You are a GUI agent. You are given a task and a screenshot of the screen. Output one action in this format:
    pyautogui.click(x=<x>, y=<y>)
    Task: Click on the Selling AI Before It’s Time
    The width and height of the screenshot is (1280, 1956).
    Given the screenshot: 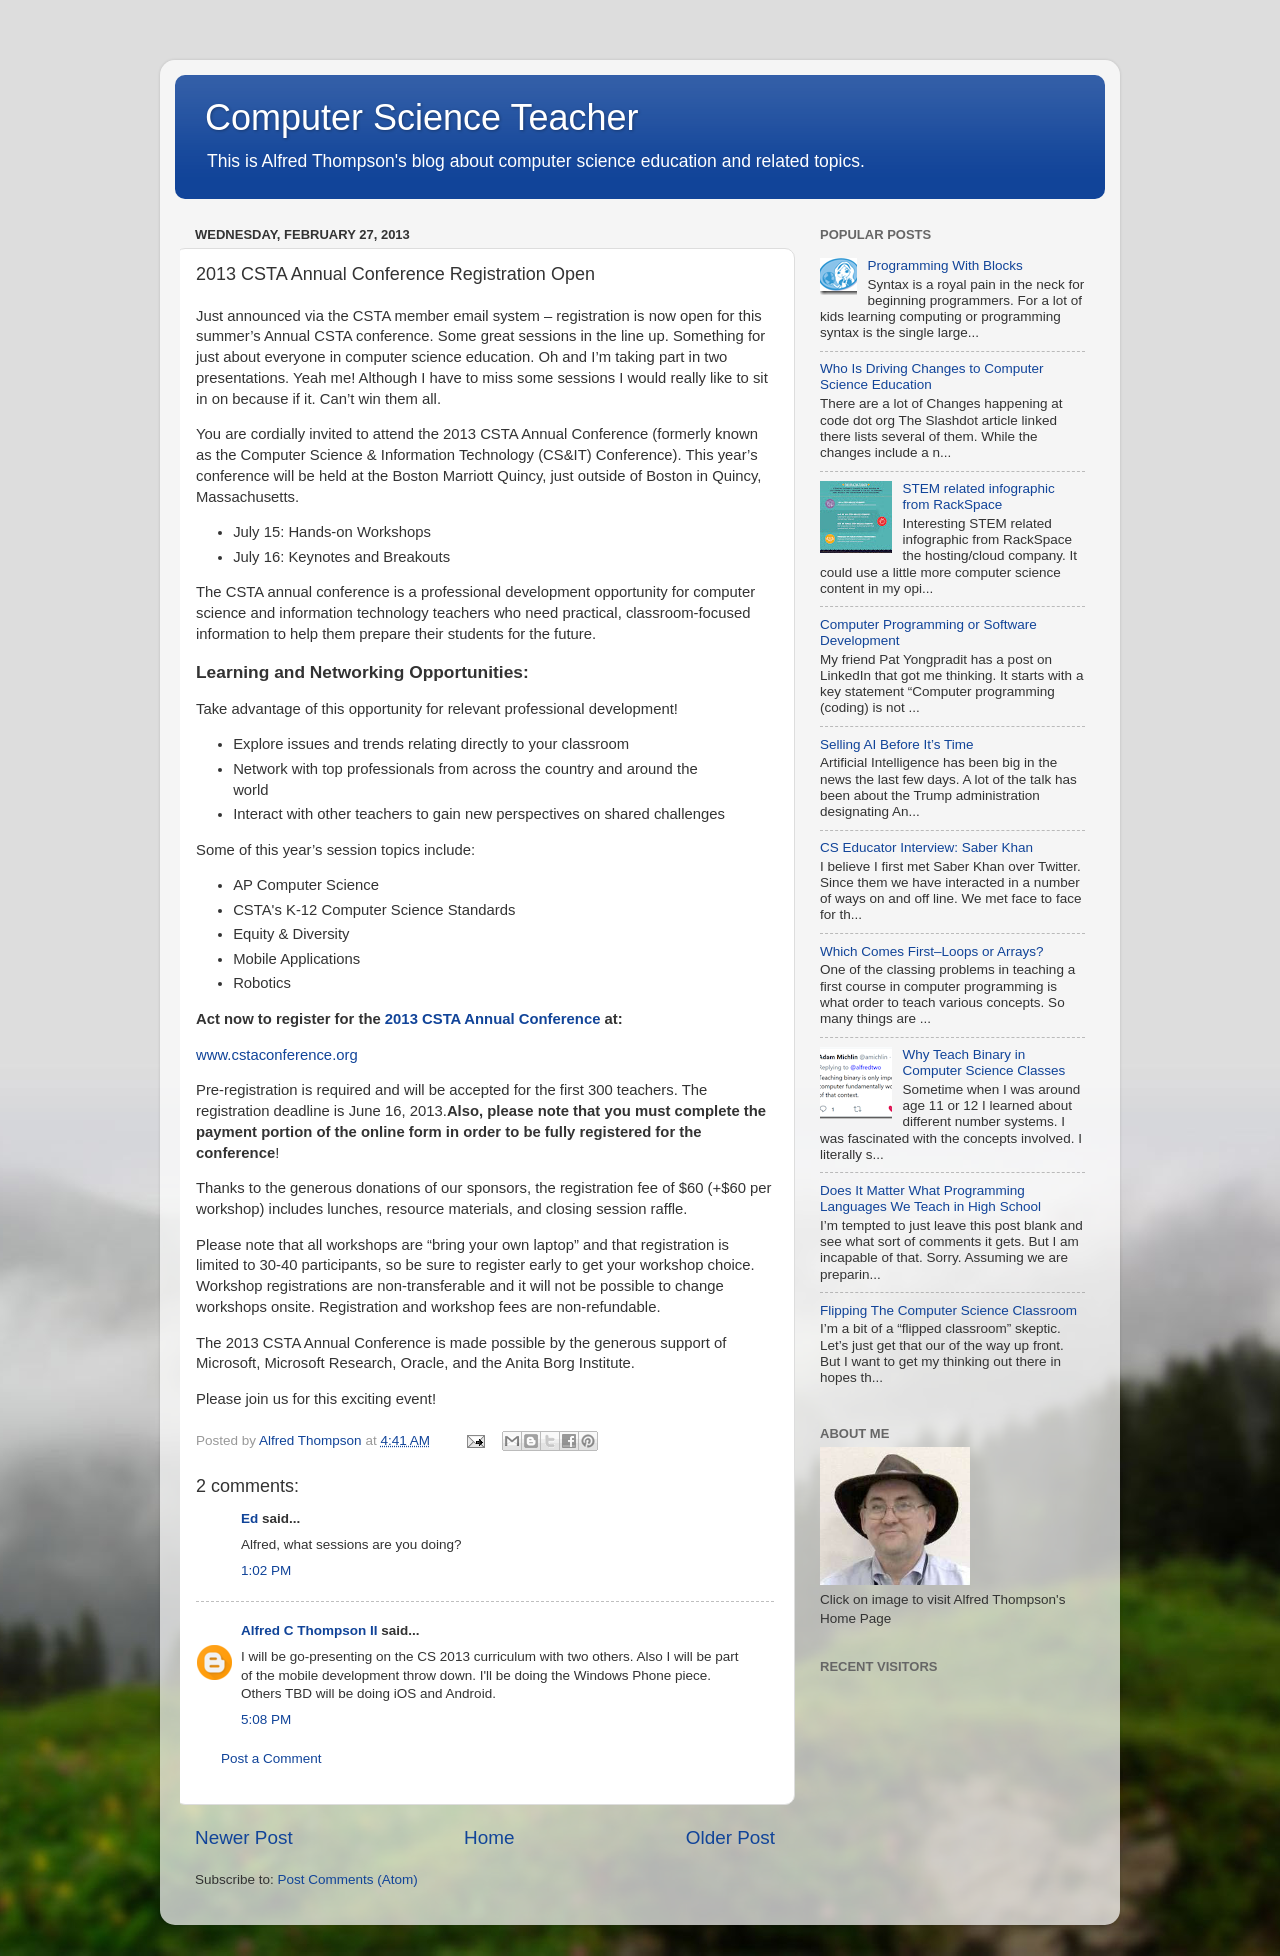 What is the action you would take?
    pyautogui.click(x=897, y=744)
    